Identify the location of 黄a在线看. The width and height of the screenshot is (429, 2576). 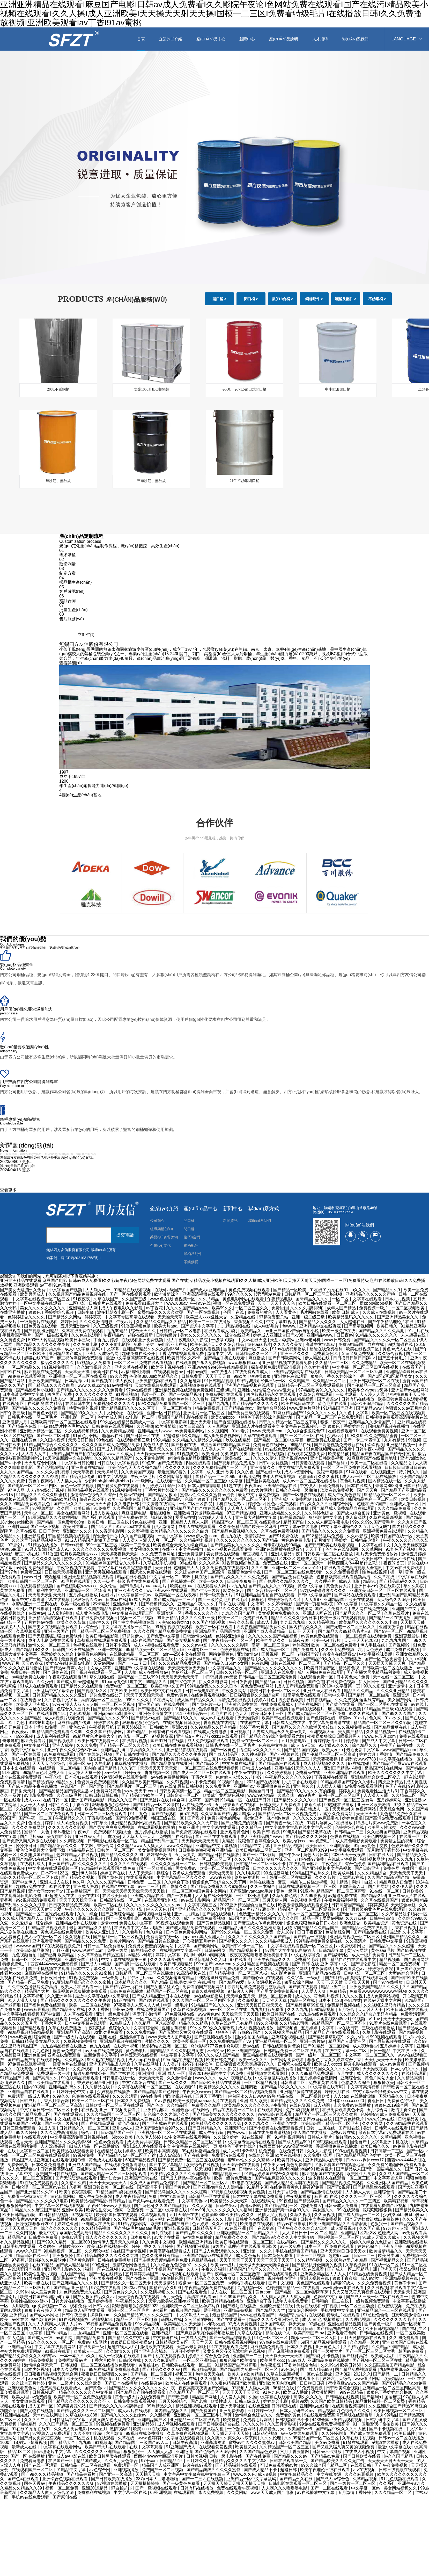
(189, 1814).